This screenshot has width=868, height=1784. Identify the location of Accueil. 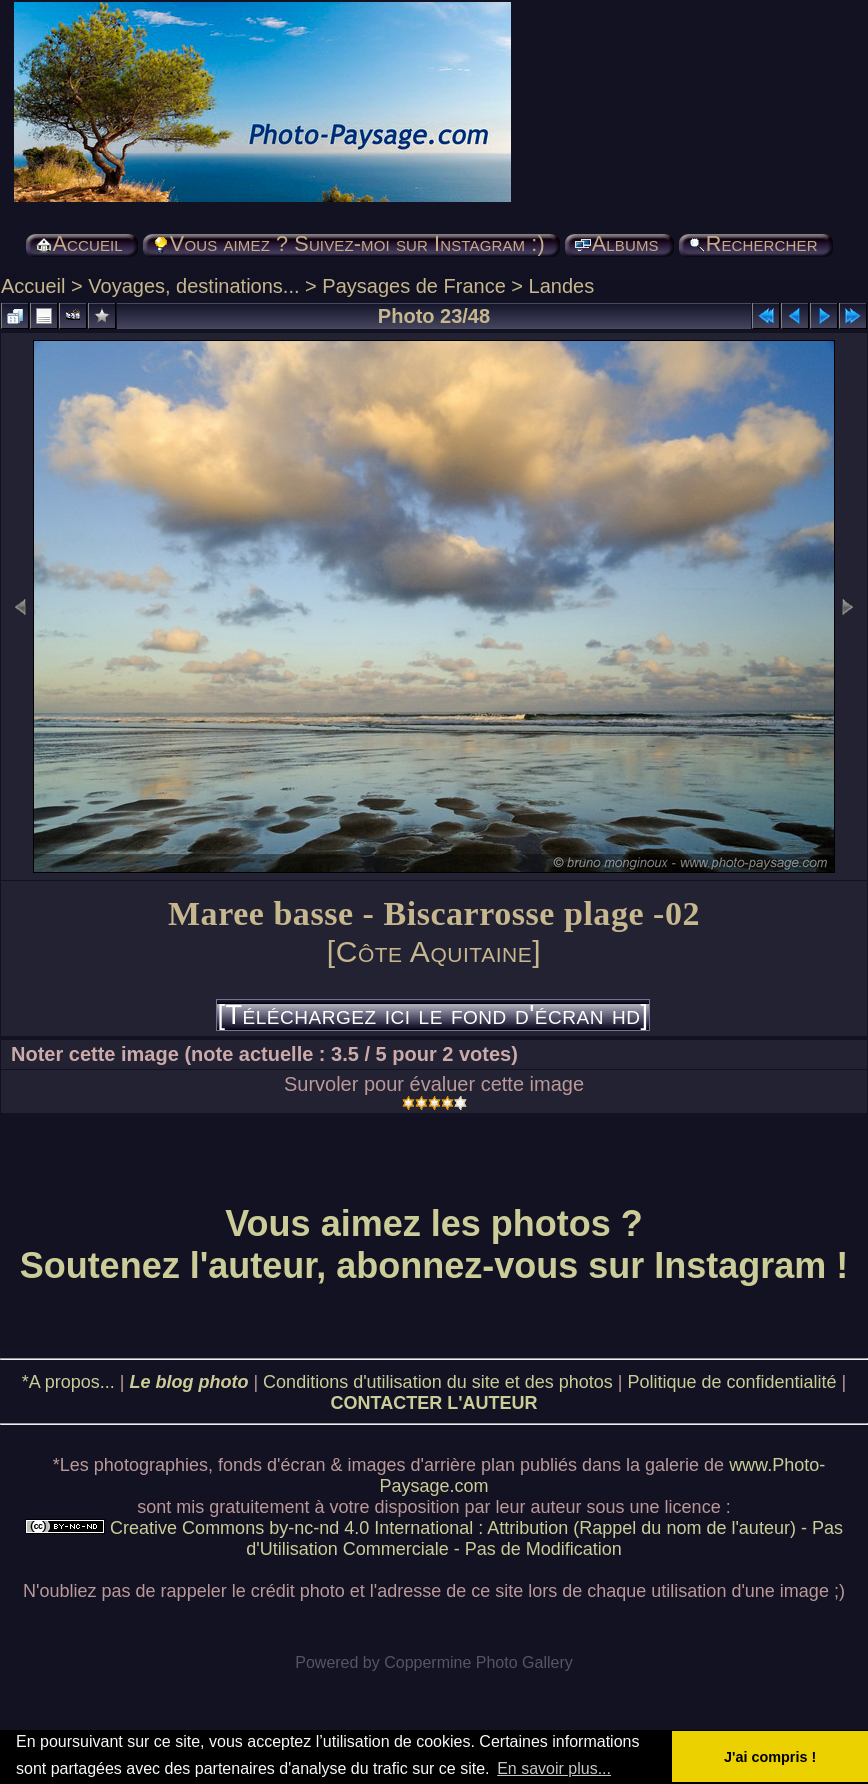
(33, 286).